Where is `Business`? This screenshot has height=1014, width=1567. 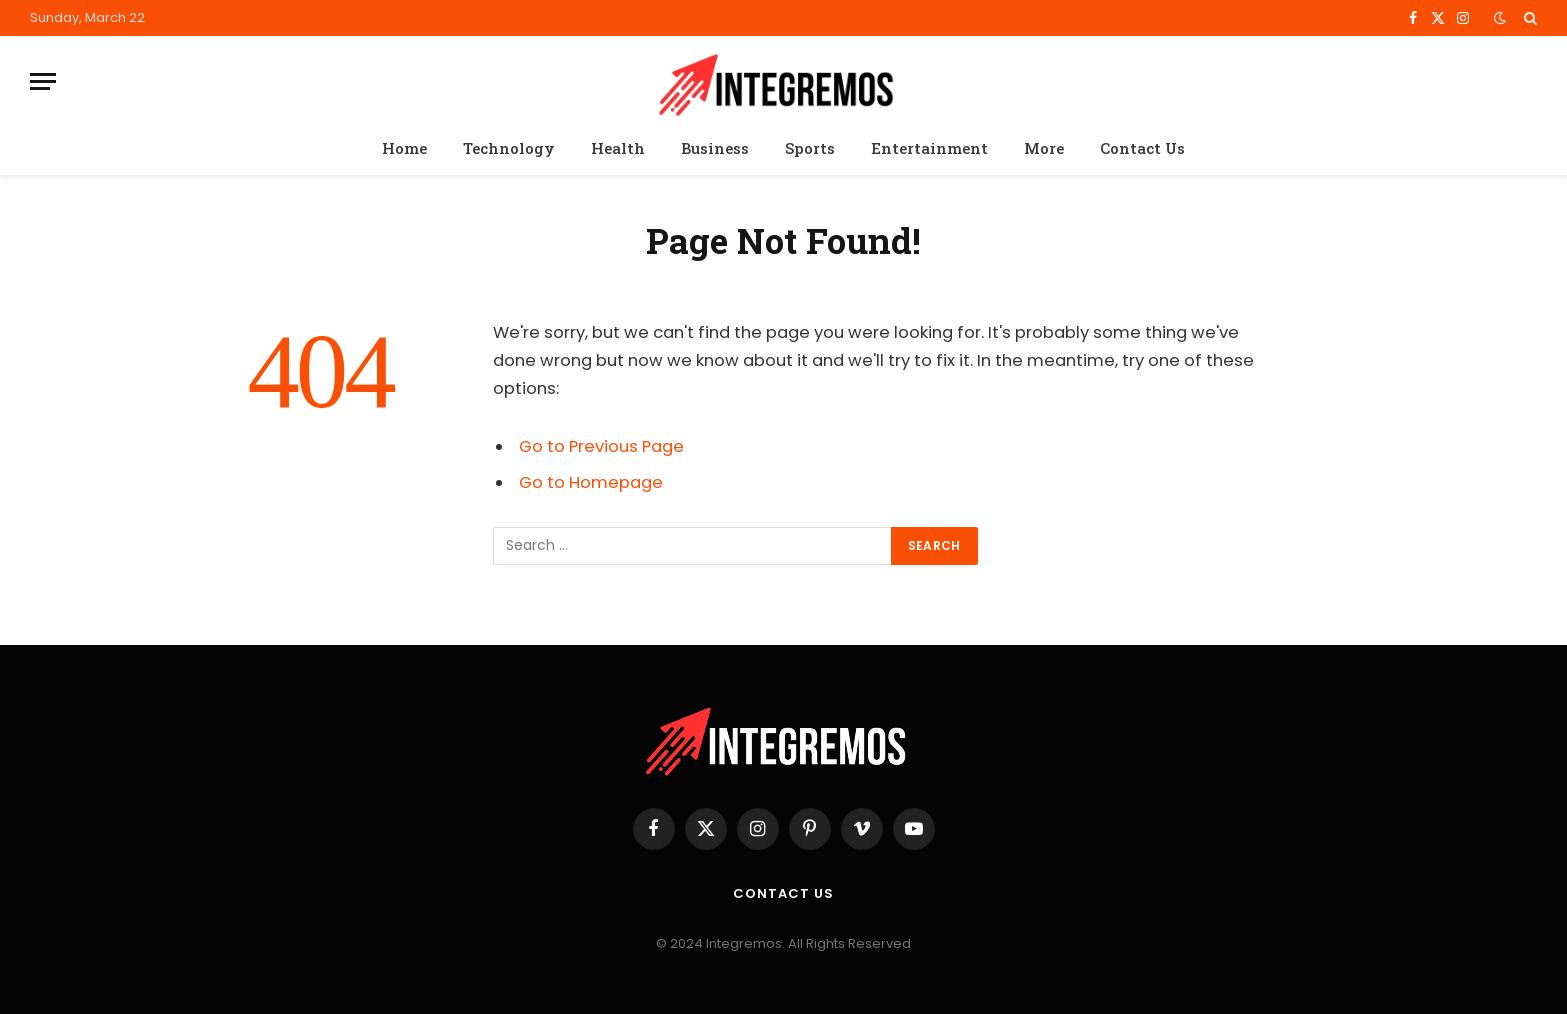 Business is located at coordinates (715, 148).